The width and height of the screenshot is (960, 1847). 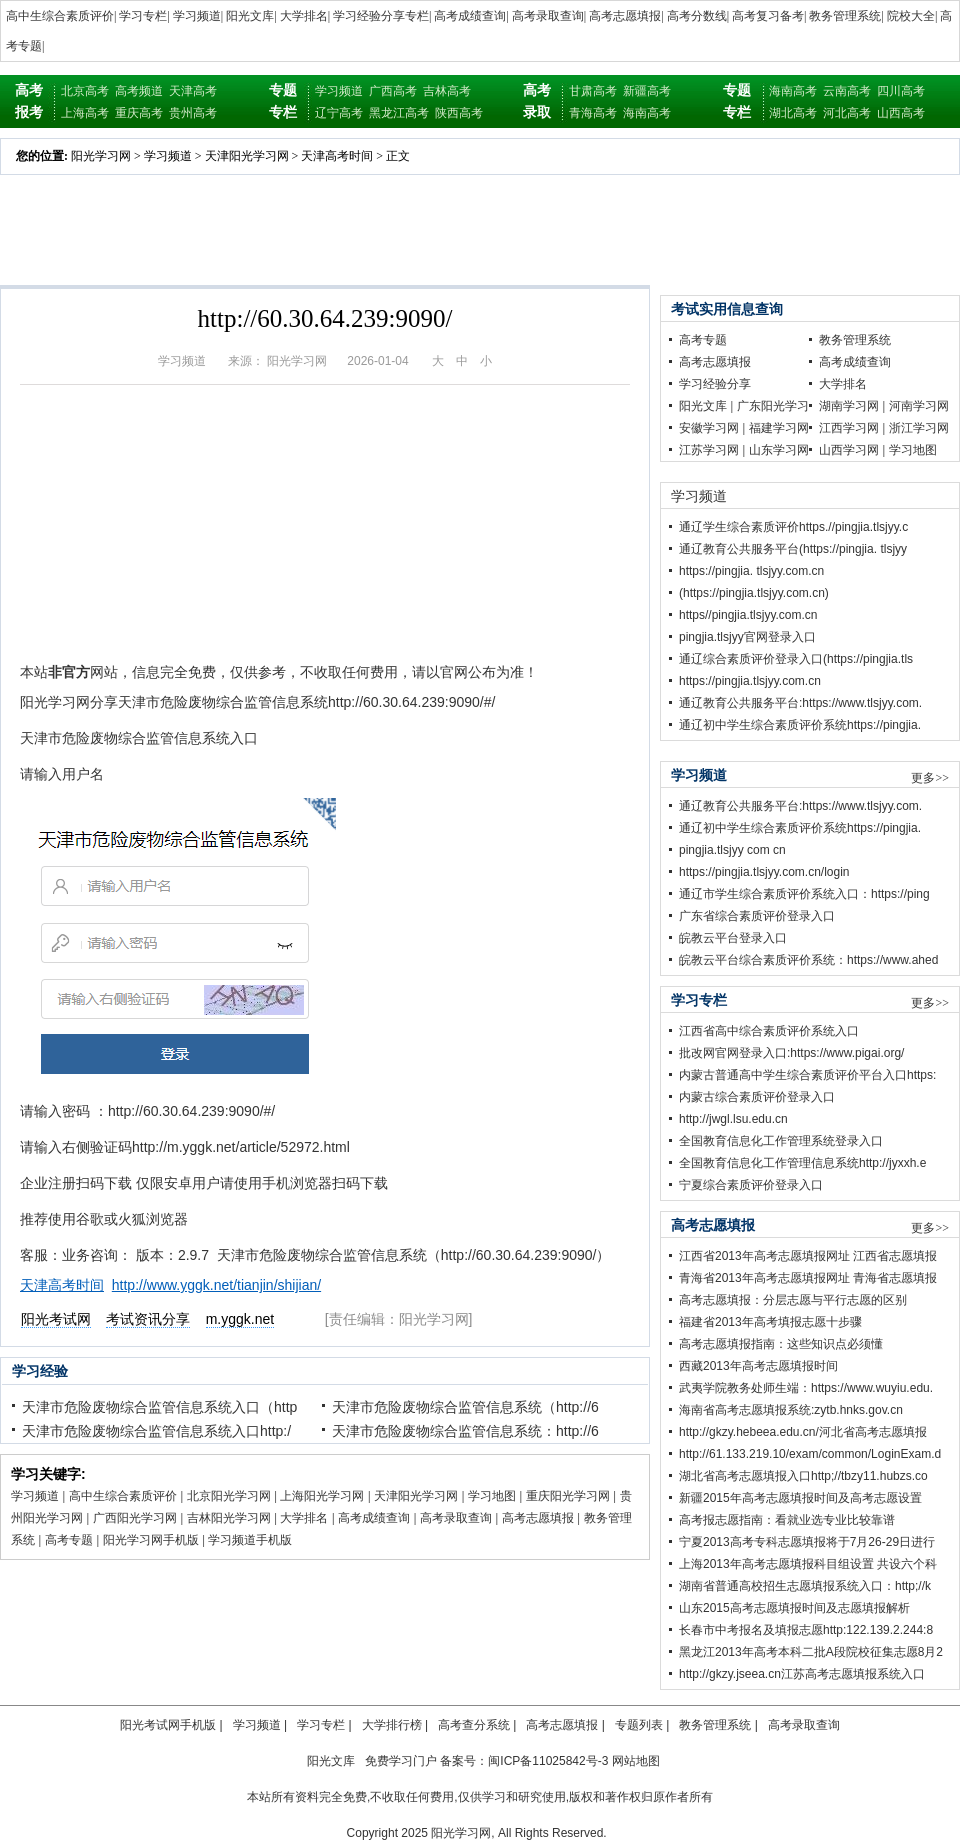 What do you see at coordinates (757, 916) in the screenshot?
I see `广东省综合素质评价登录入口` at bounding box center [757, 916].